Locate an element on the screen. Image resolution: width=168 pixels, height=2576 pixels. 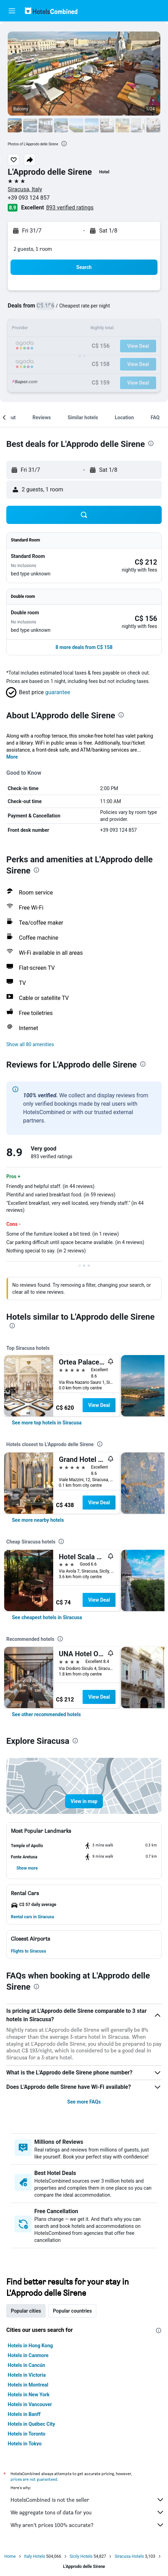
Hotels in Québec City is located at coordinates (31, 2424).